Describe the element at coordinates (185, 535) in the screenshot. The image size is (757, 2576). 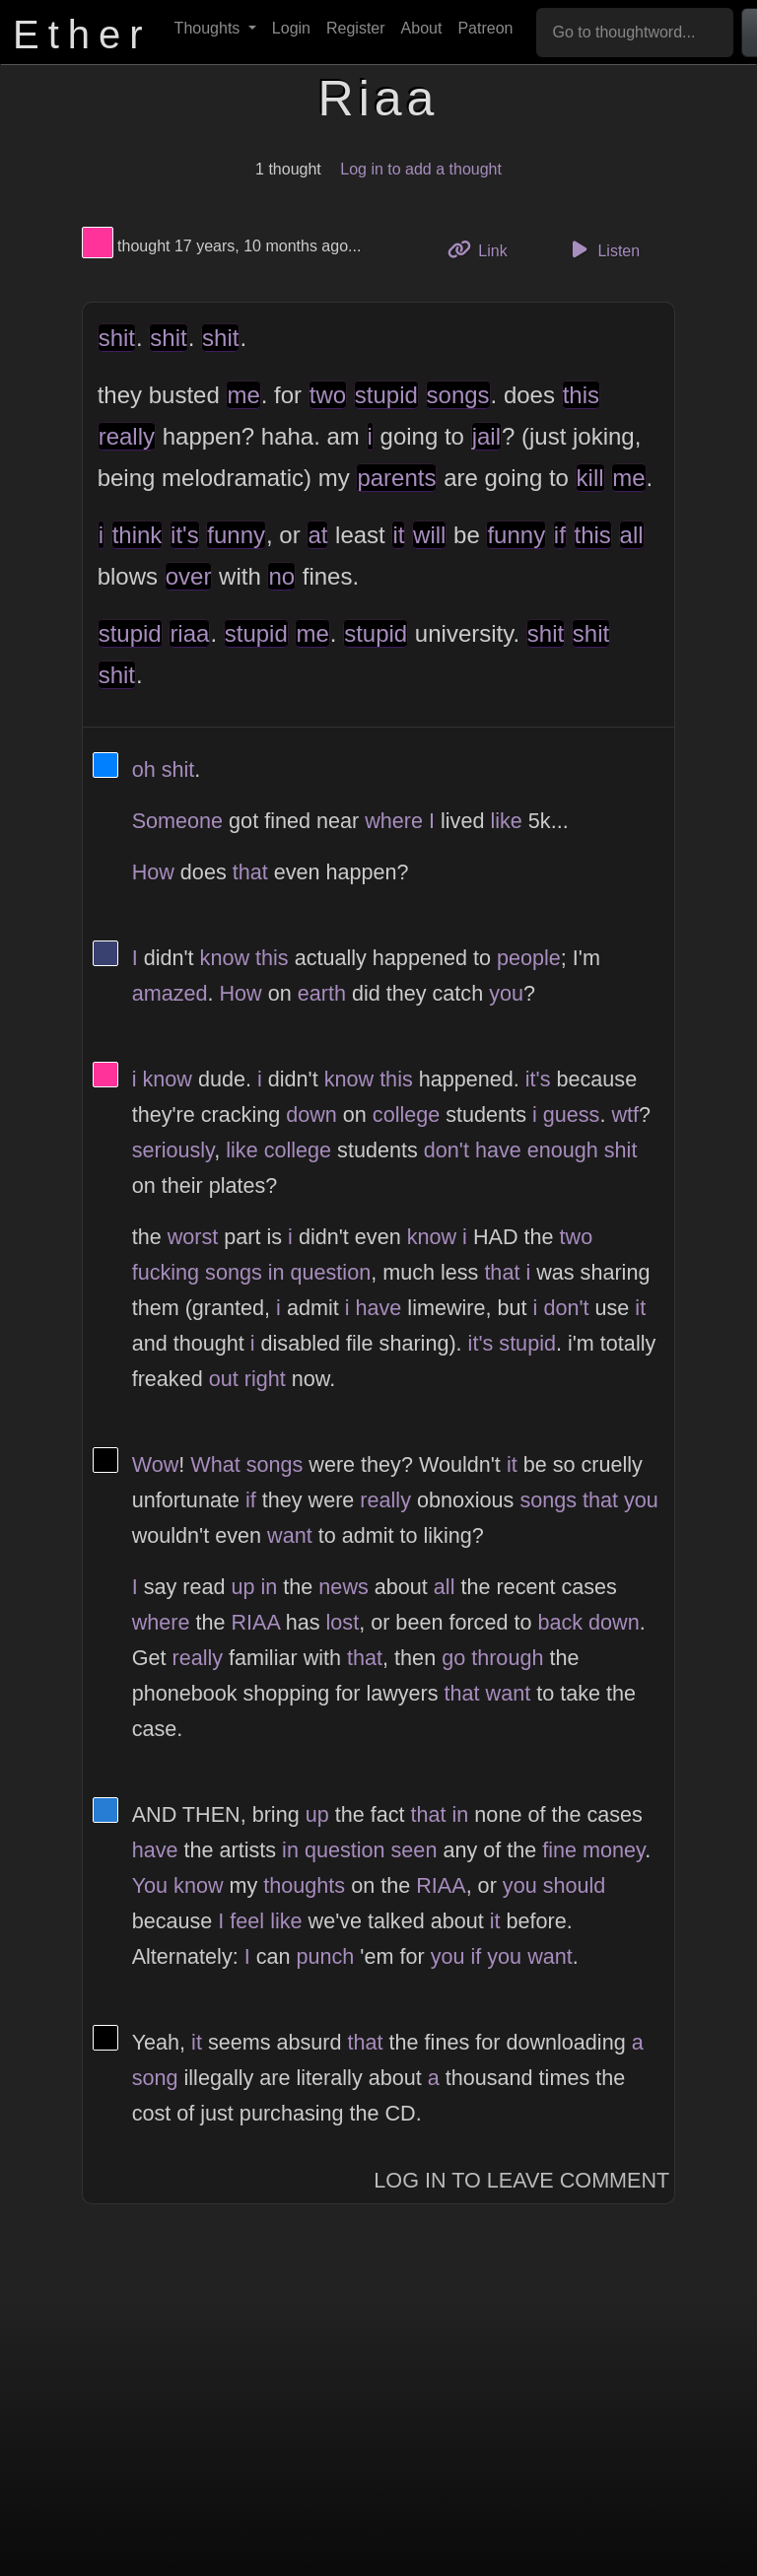
I see `it's` at that location.